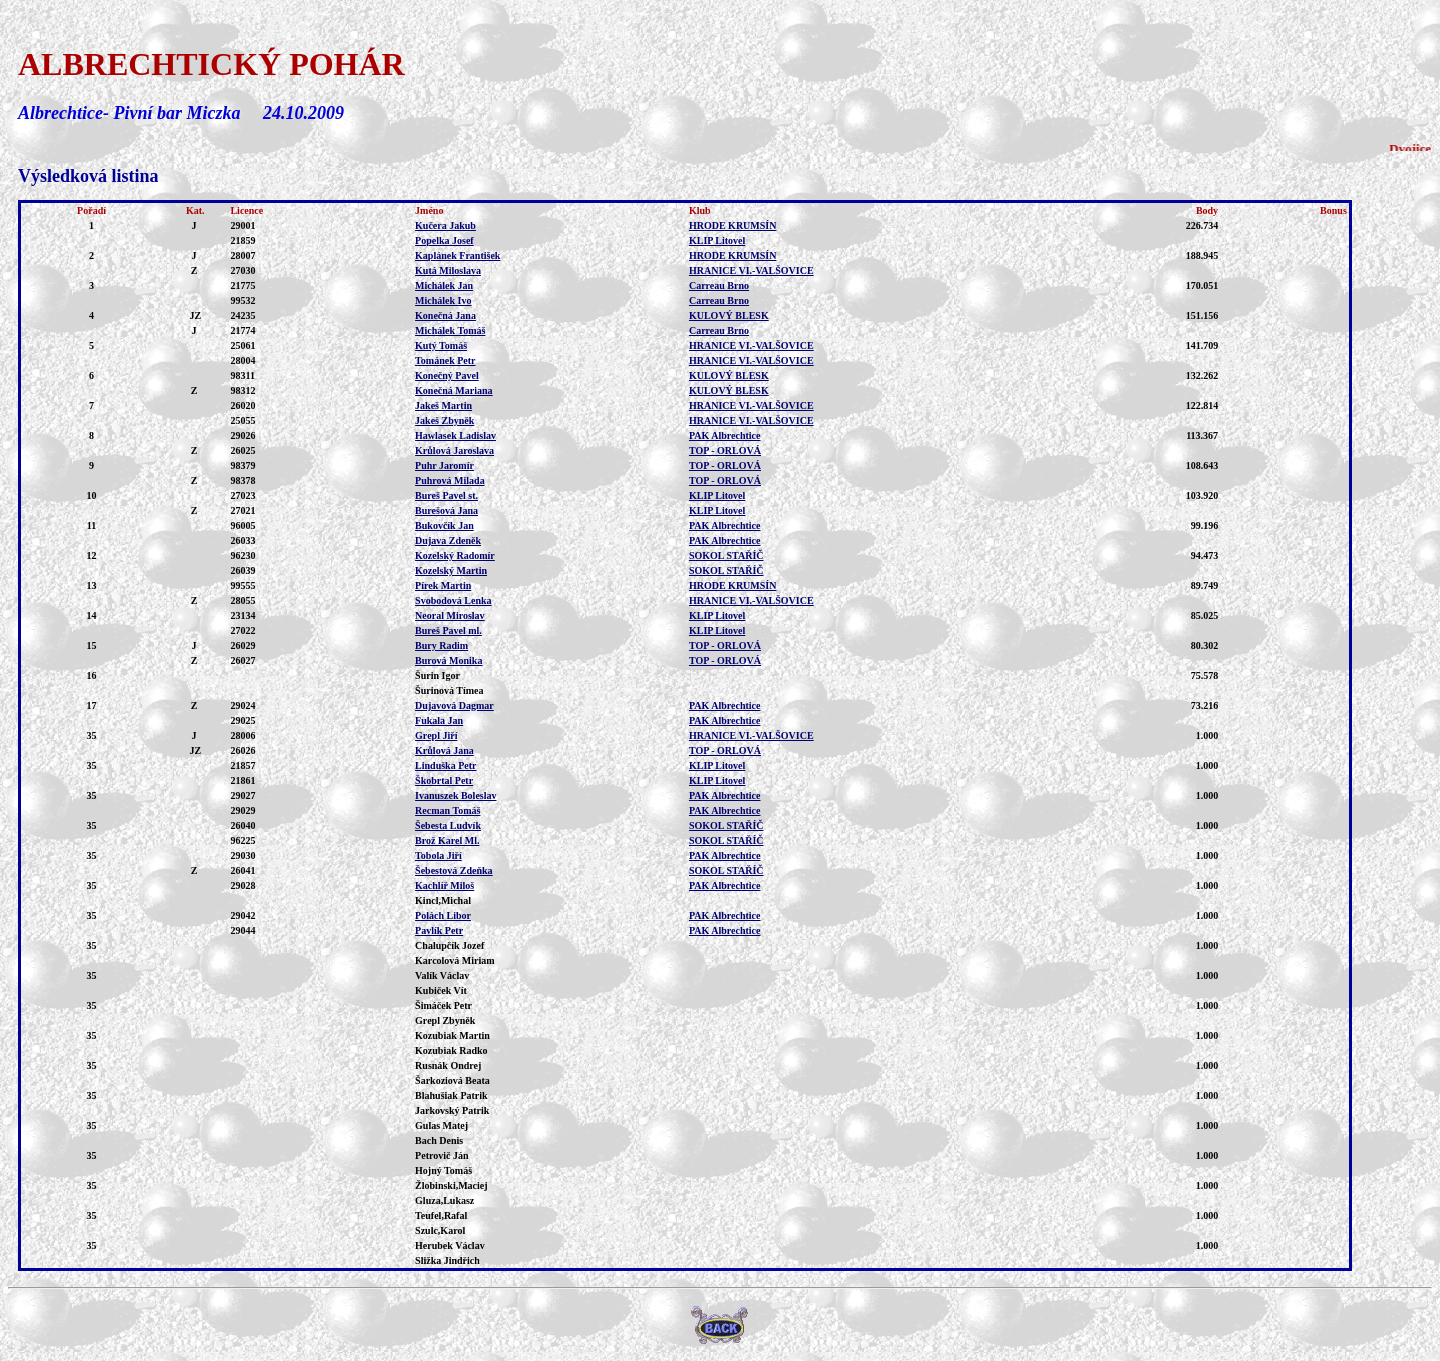  I want to click on Grepl Zbyněk, so click(445, 1020).